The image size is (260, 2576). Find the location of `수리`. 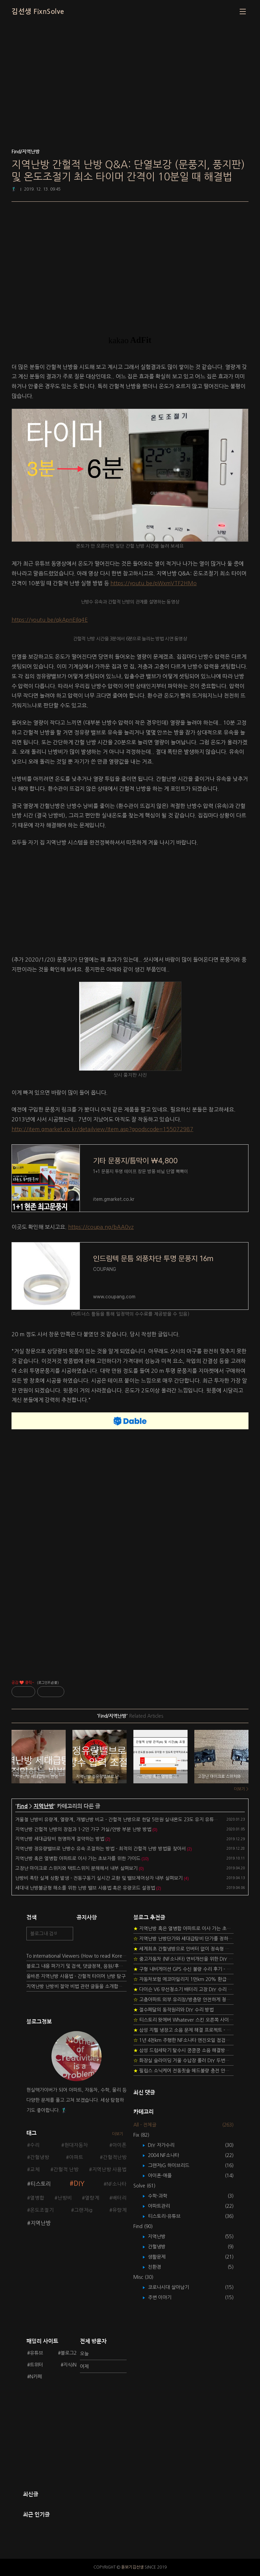

수리 is located at coordinates (35, 2145).